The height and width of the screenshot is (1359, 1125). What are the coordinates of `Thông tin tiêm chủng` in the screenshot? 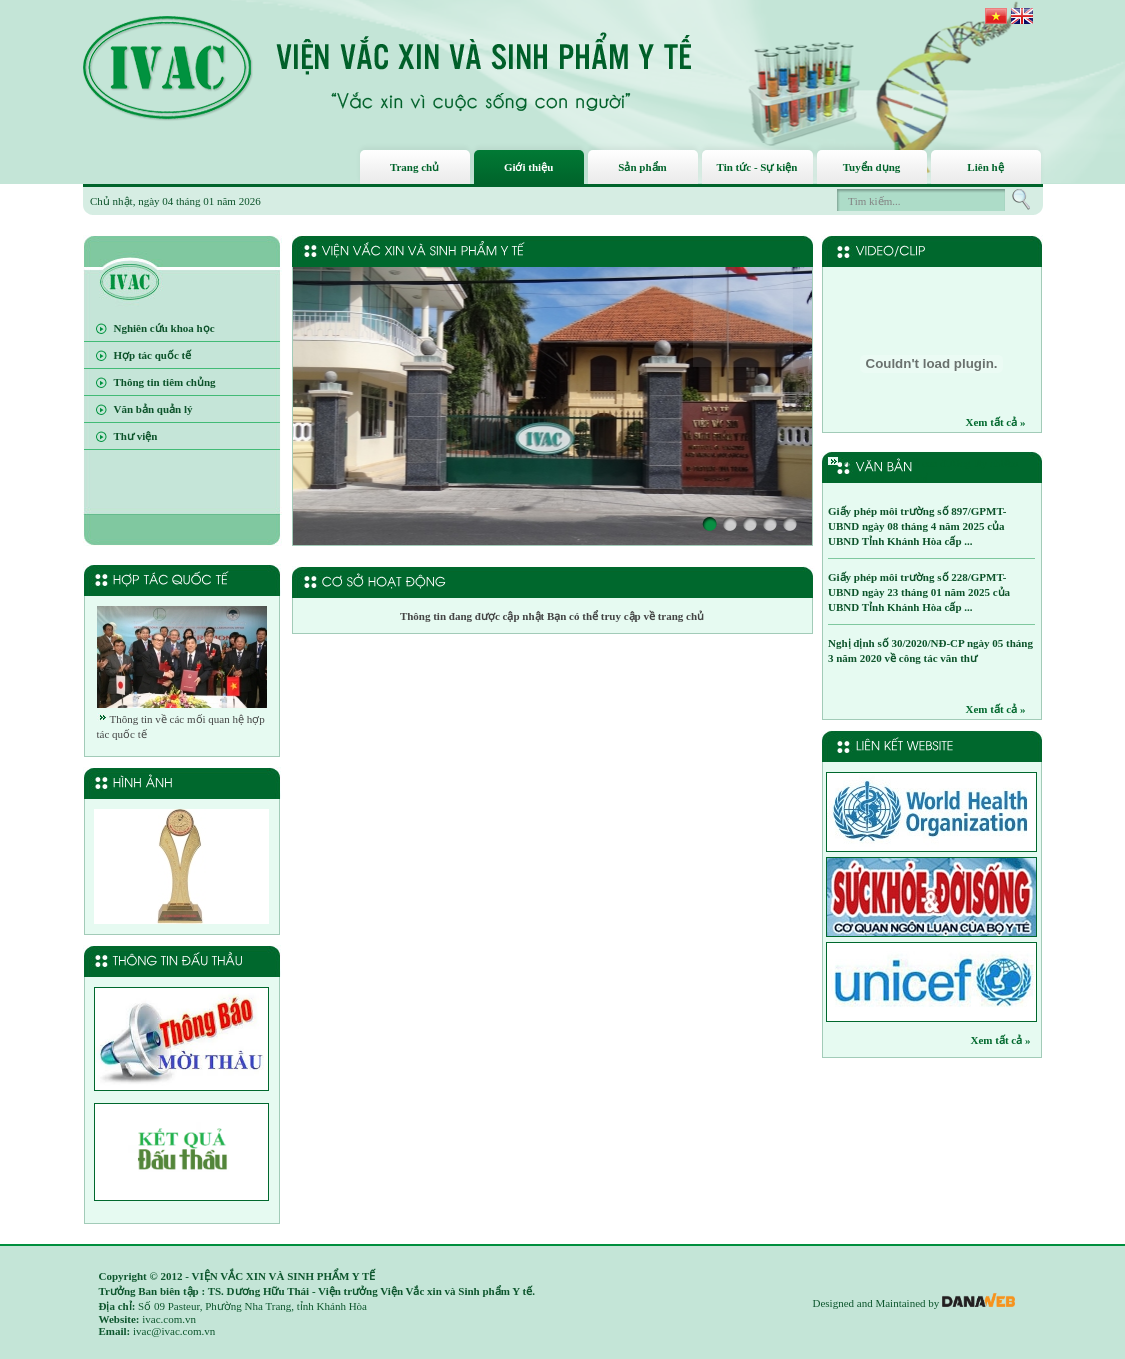 It's located at (165, 382).